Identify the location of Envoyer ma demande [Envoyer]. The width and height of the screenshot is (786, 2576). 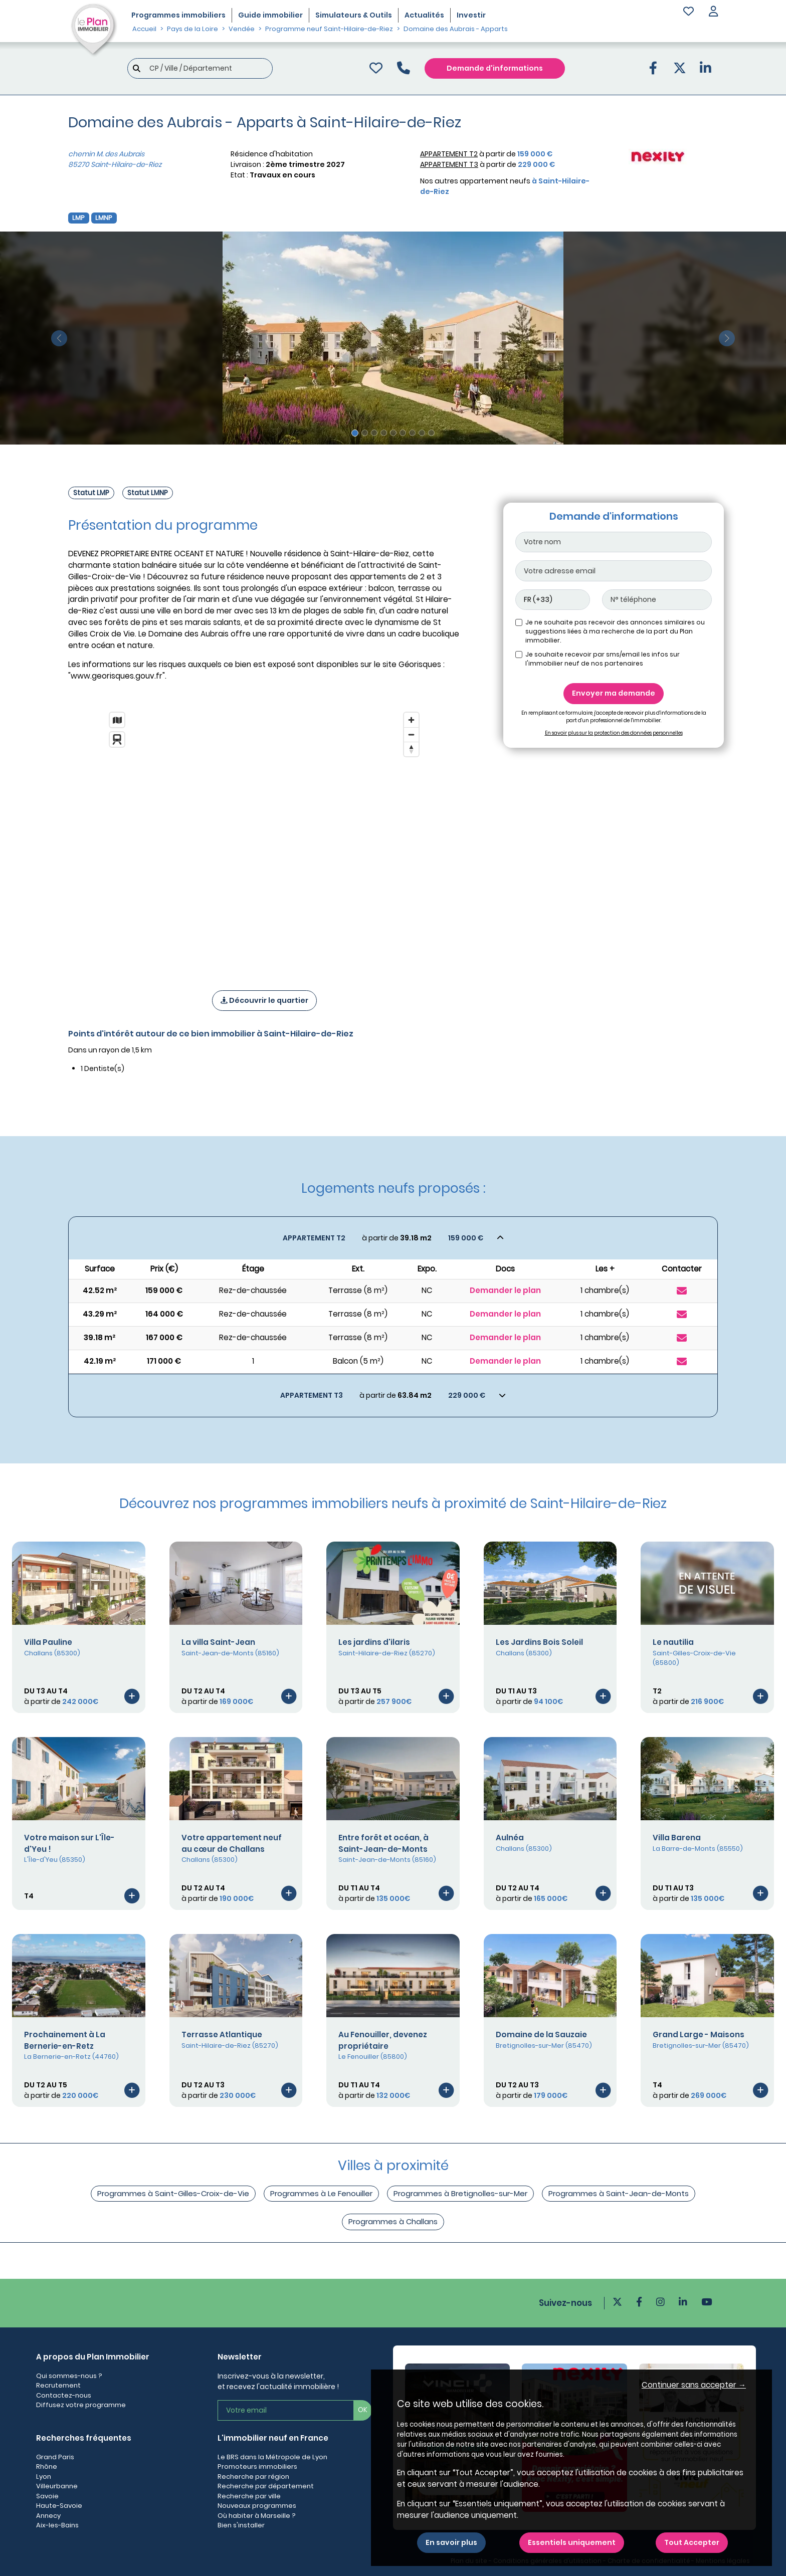
(613, 693).